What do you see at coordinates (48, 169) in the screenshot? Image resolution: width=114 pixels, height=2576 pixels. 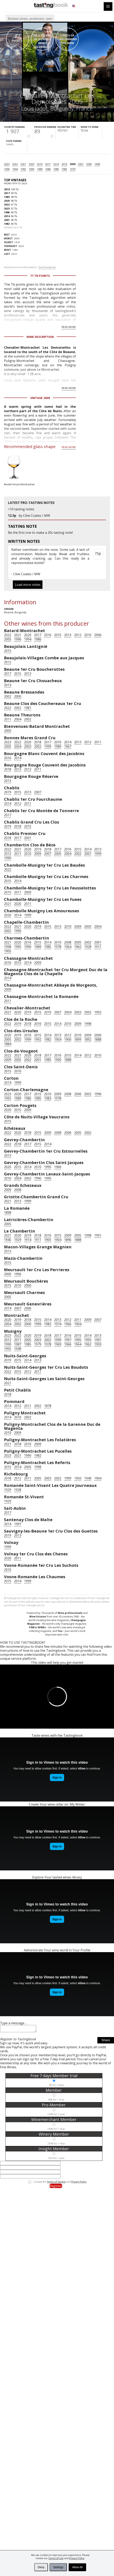 I see `1986` at bounding box center [48, 169].